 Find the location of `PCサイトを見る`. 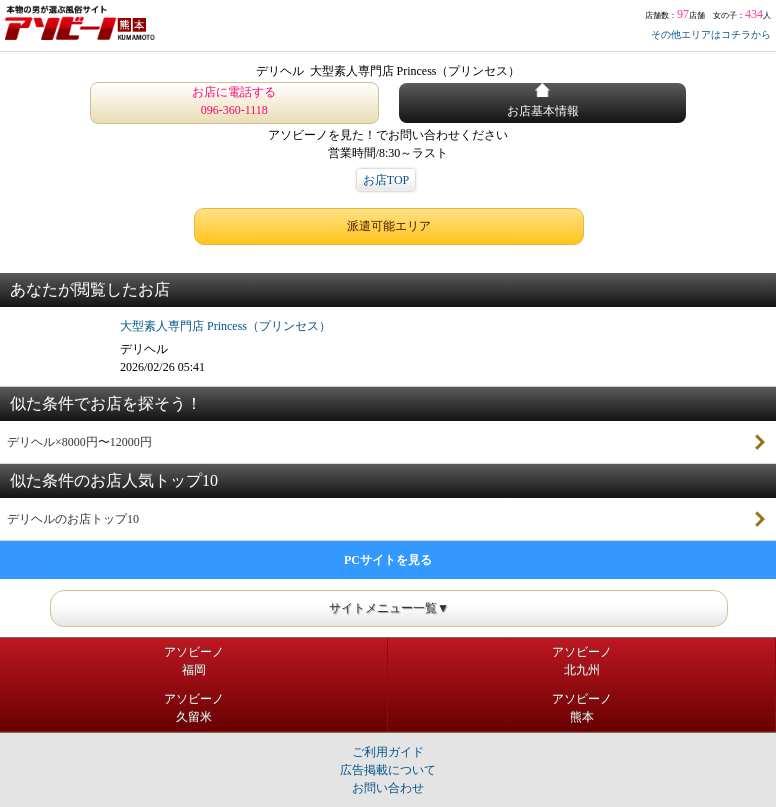

PCサイトを見る is located at coordinates (388, 560).